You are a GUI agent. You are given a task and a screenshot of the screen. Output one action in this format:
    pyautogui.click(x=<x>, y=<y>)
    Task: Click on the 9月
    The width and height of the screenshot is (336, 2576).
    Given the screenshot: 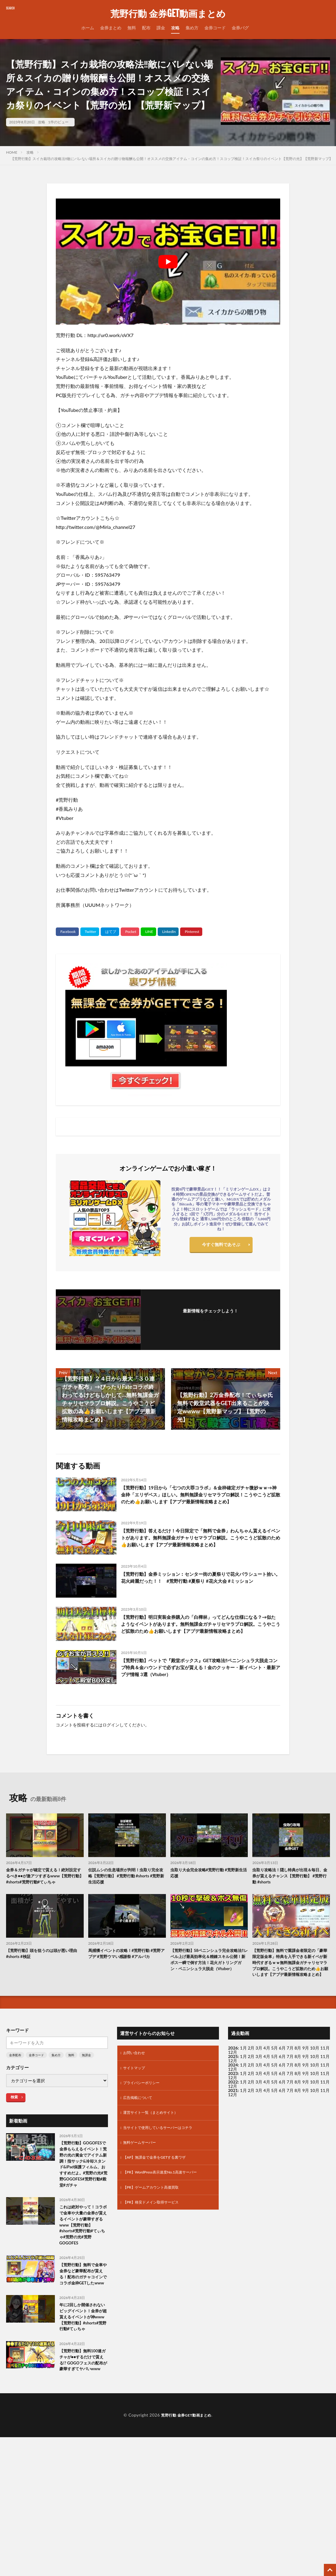 What is the action you would take?
    pyautogui.click(x=305, y=2093)
    